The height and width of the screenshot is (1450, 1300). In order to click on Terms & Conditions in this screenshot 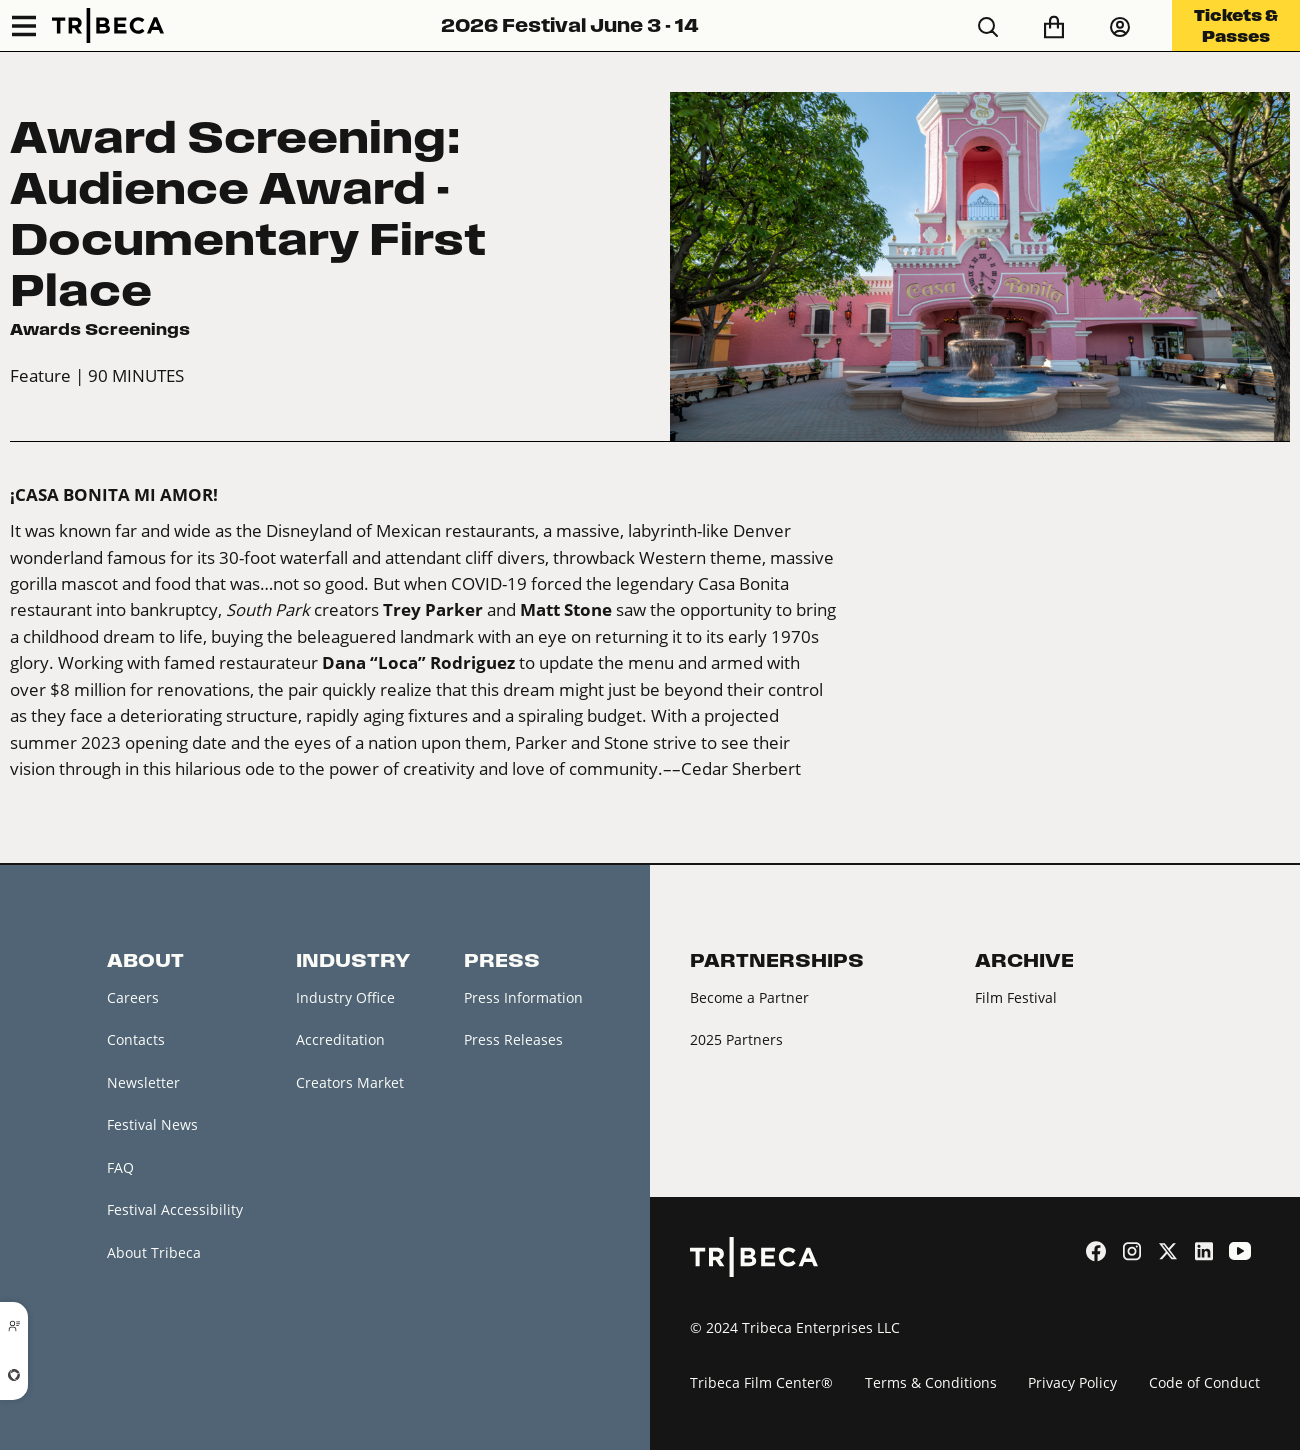, I will do `click(931, 1382)`.